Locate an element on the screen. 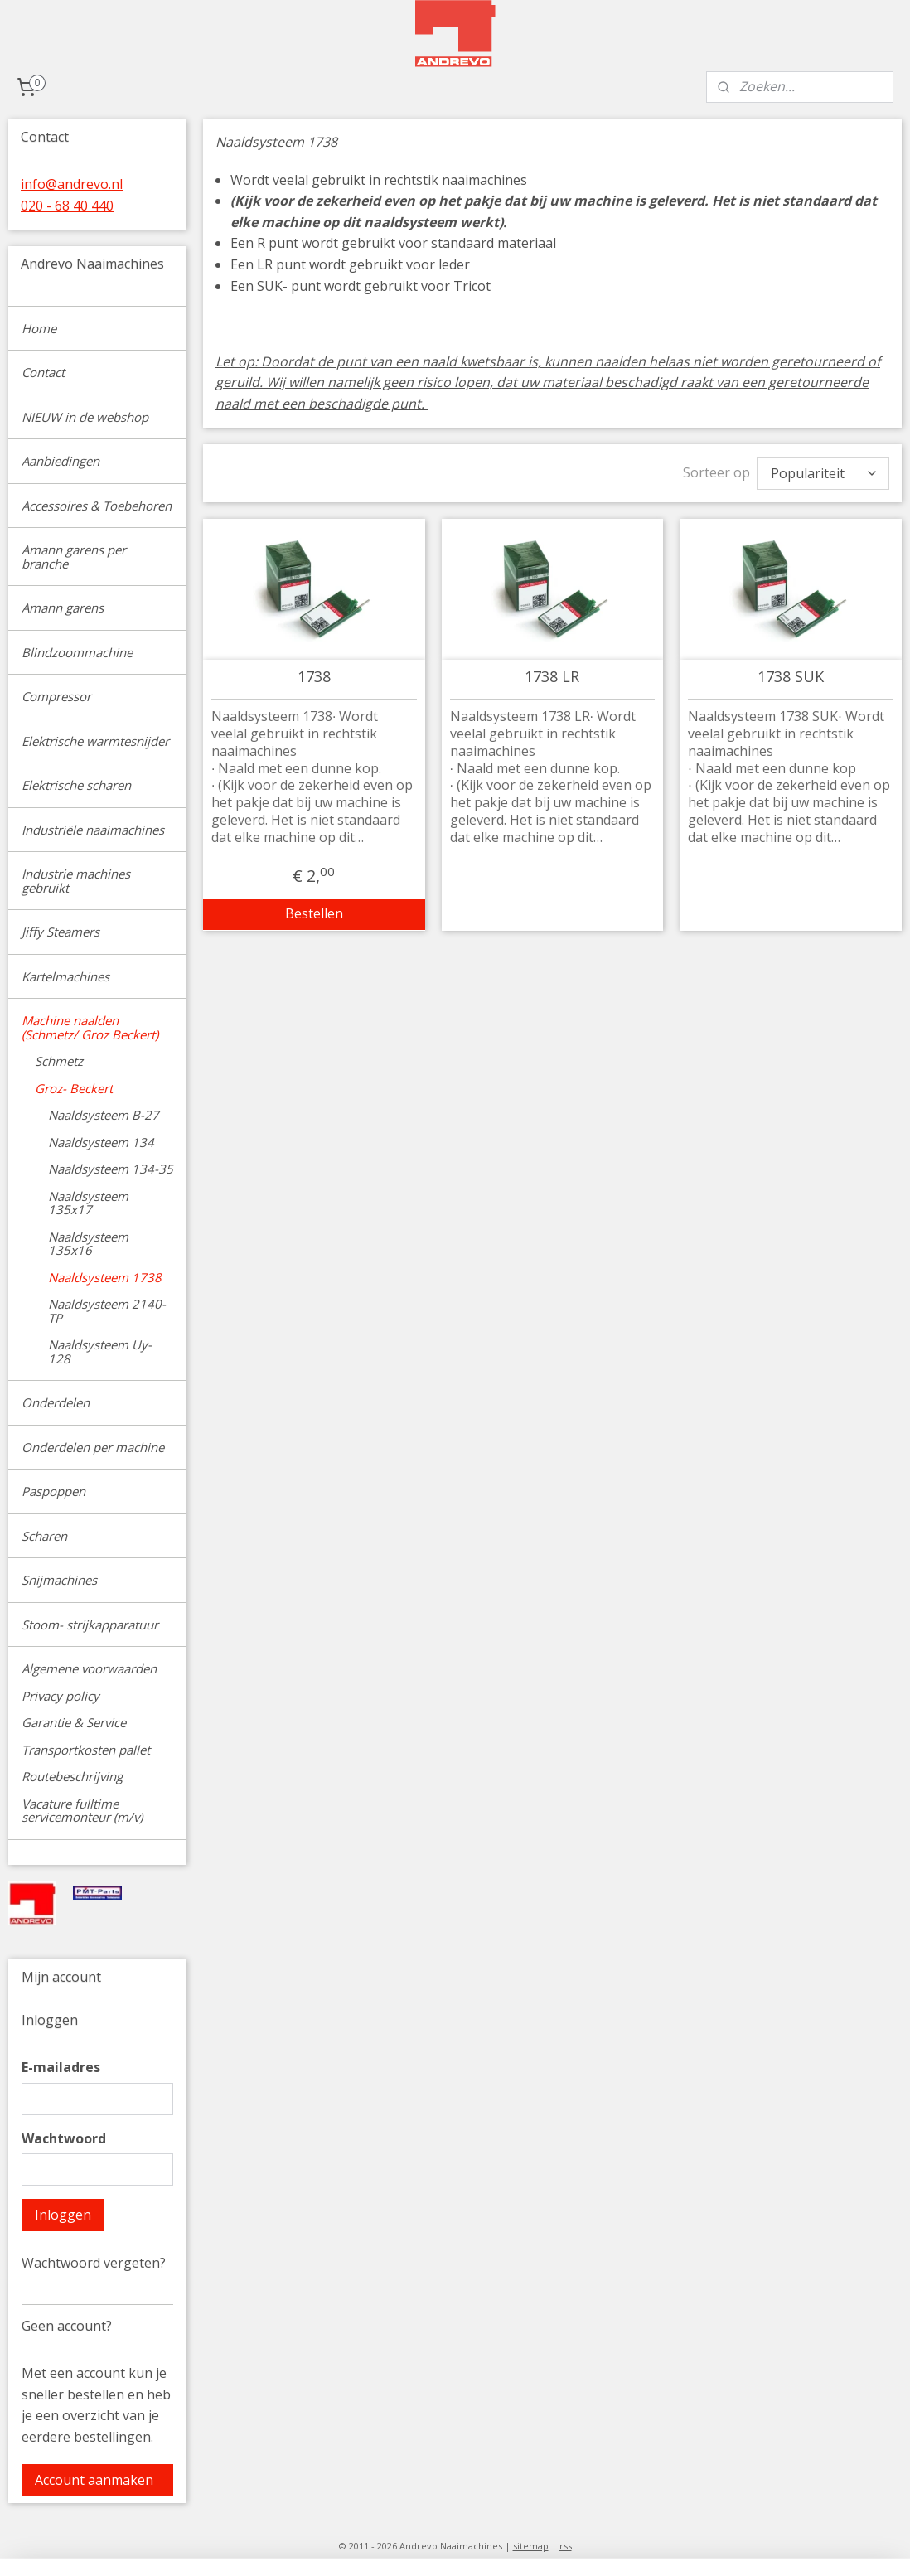 This screenshot has height=2576, width=910. Blindzoommachine is located at coordinates (77, 652).